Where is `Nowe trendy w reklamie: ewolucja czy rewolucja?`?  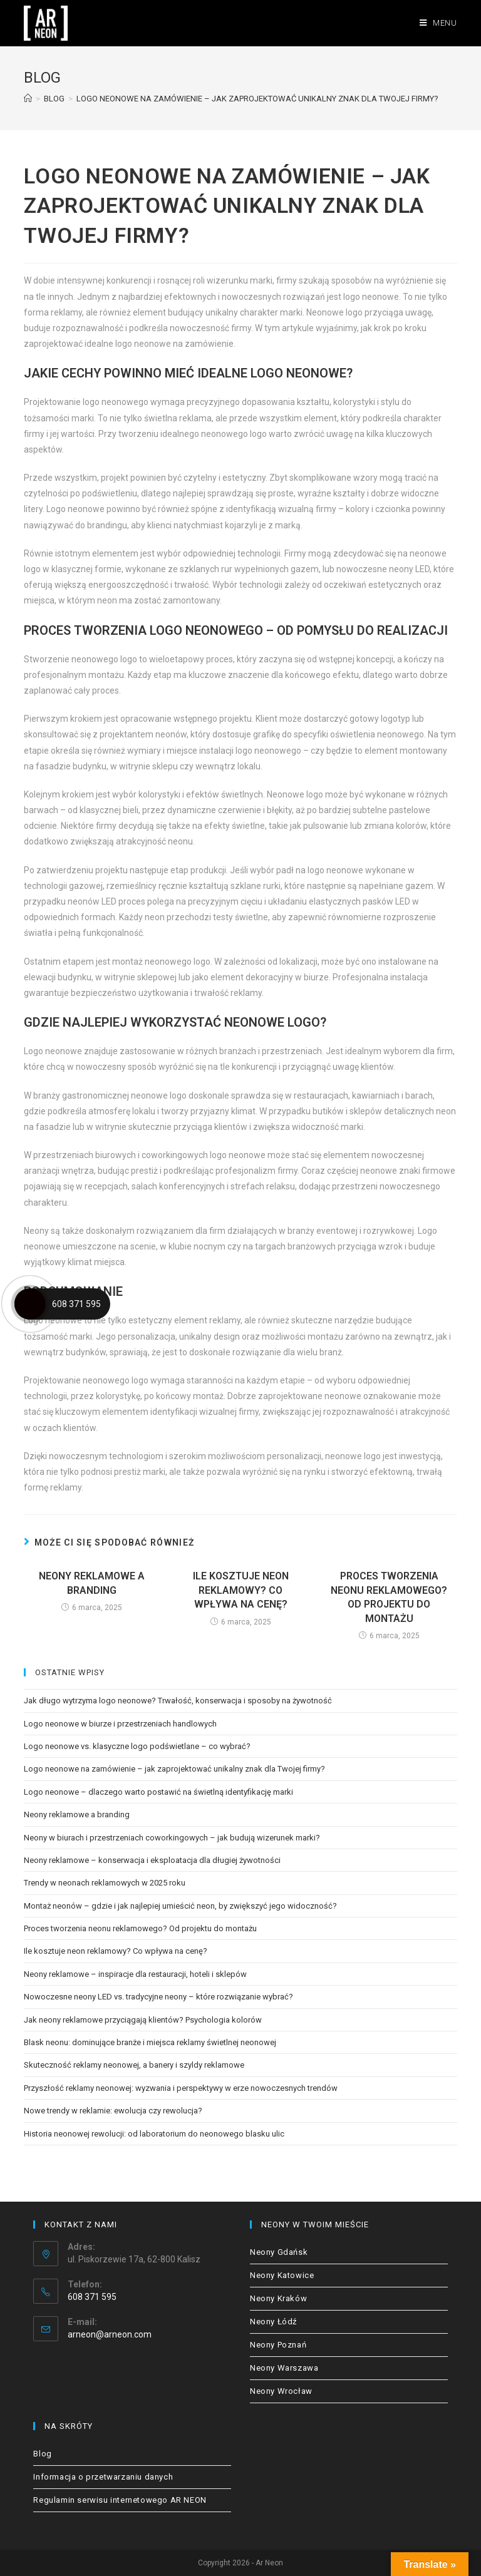
Nowe trendy w reklamie: ewolucja czy rewolucja? is located at coordinates (113, 2110).